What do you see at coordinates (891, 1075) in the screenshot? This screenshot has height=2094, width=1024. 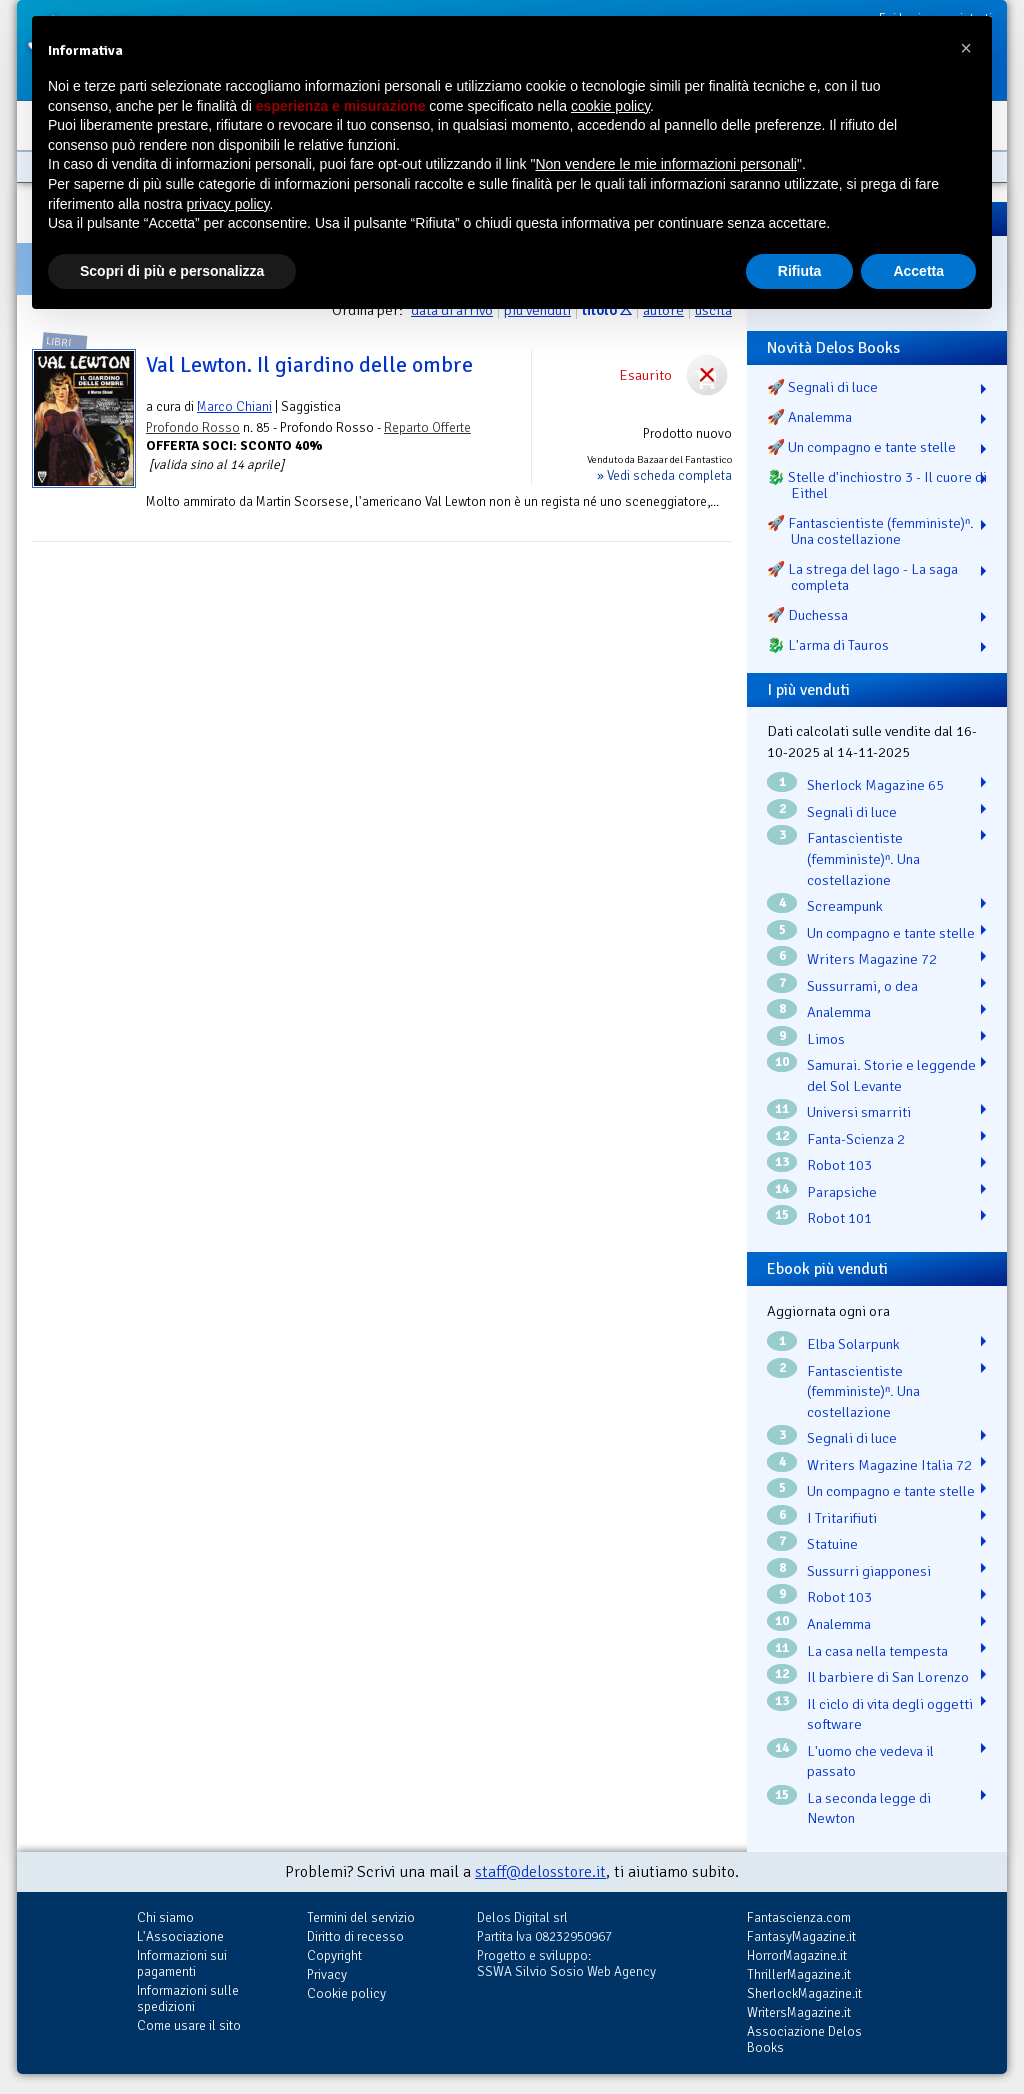 I see `Samurai. Storie e leggende del Sol Levante` at bounding box center [891, 1075].